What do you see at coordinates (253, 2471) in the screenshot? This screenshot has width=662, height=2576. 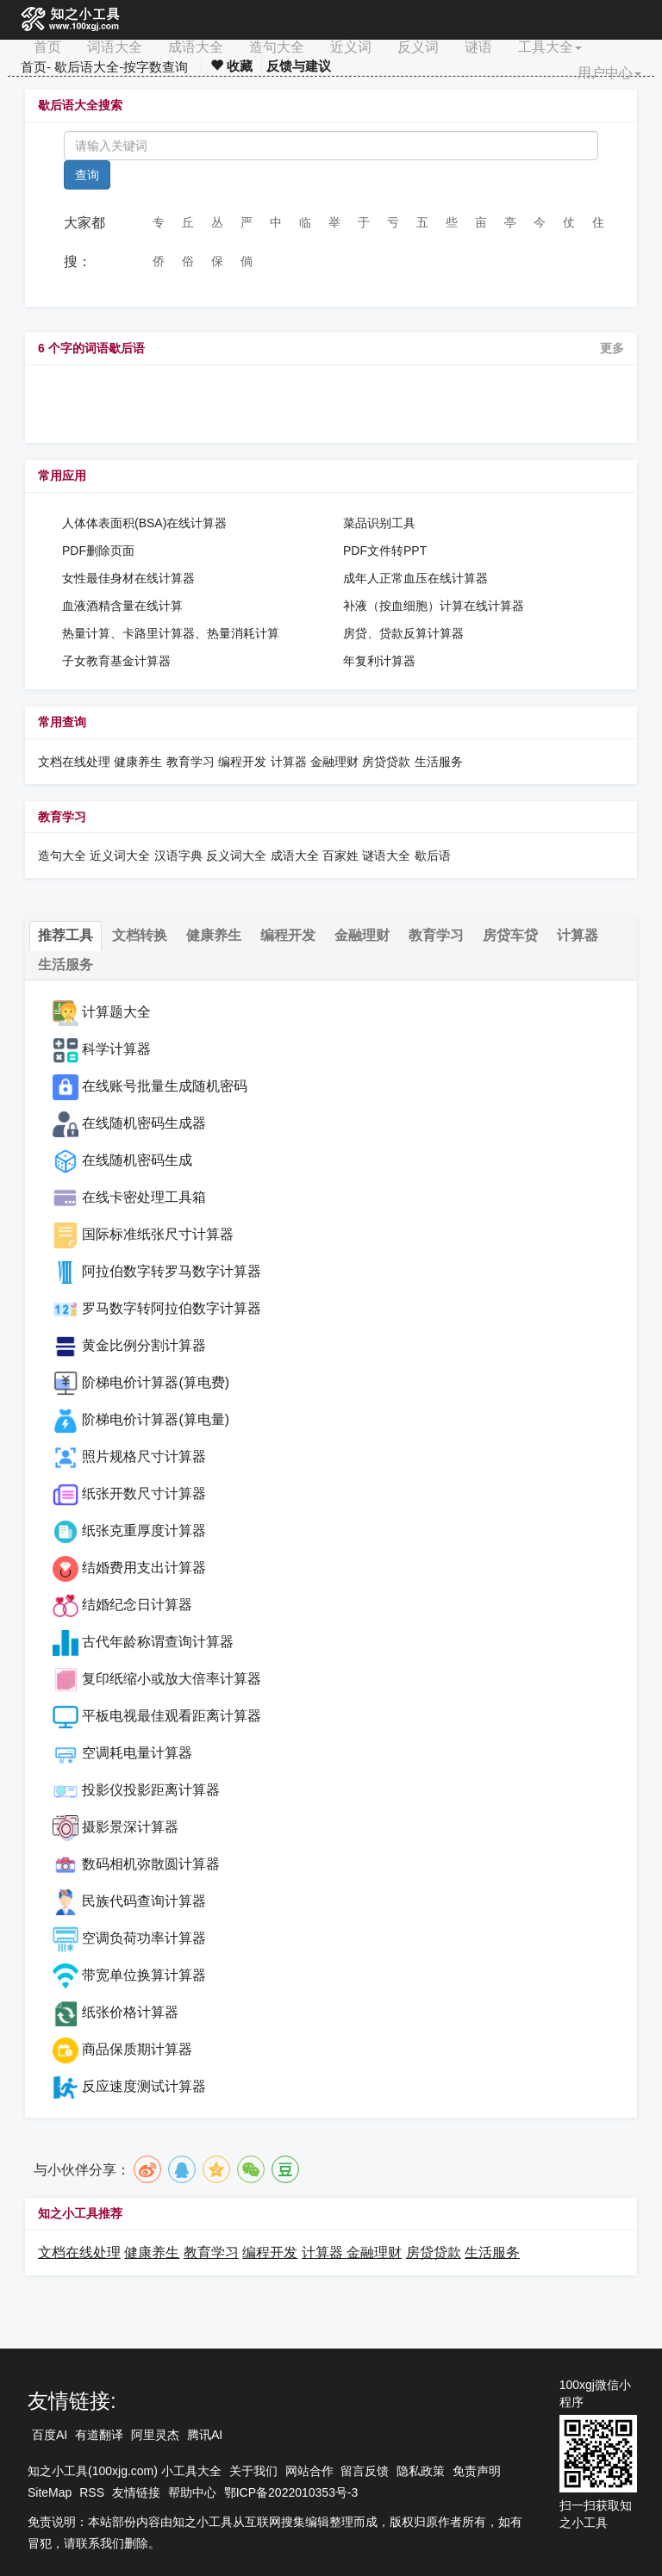 I see `关于我们` at bounding box center [253, 2471].